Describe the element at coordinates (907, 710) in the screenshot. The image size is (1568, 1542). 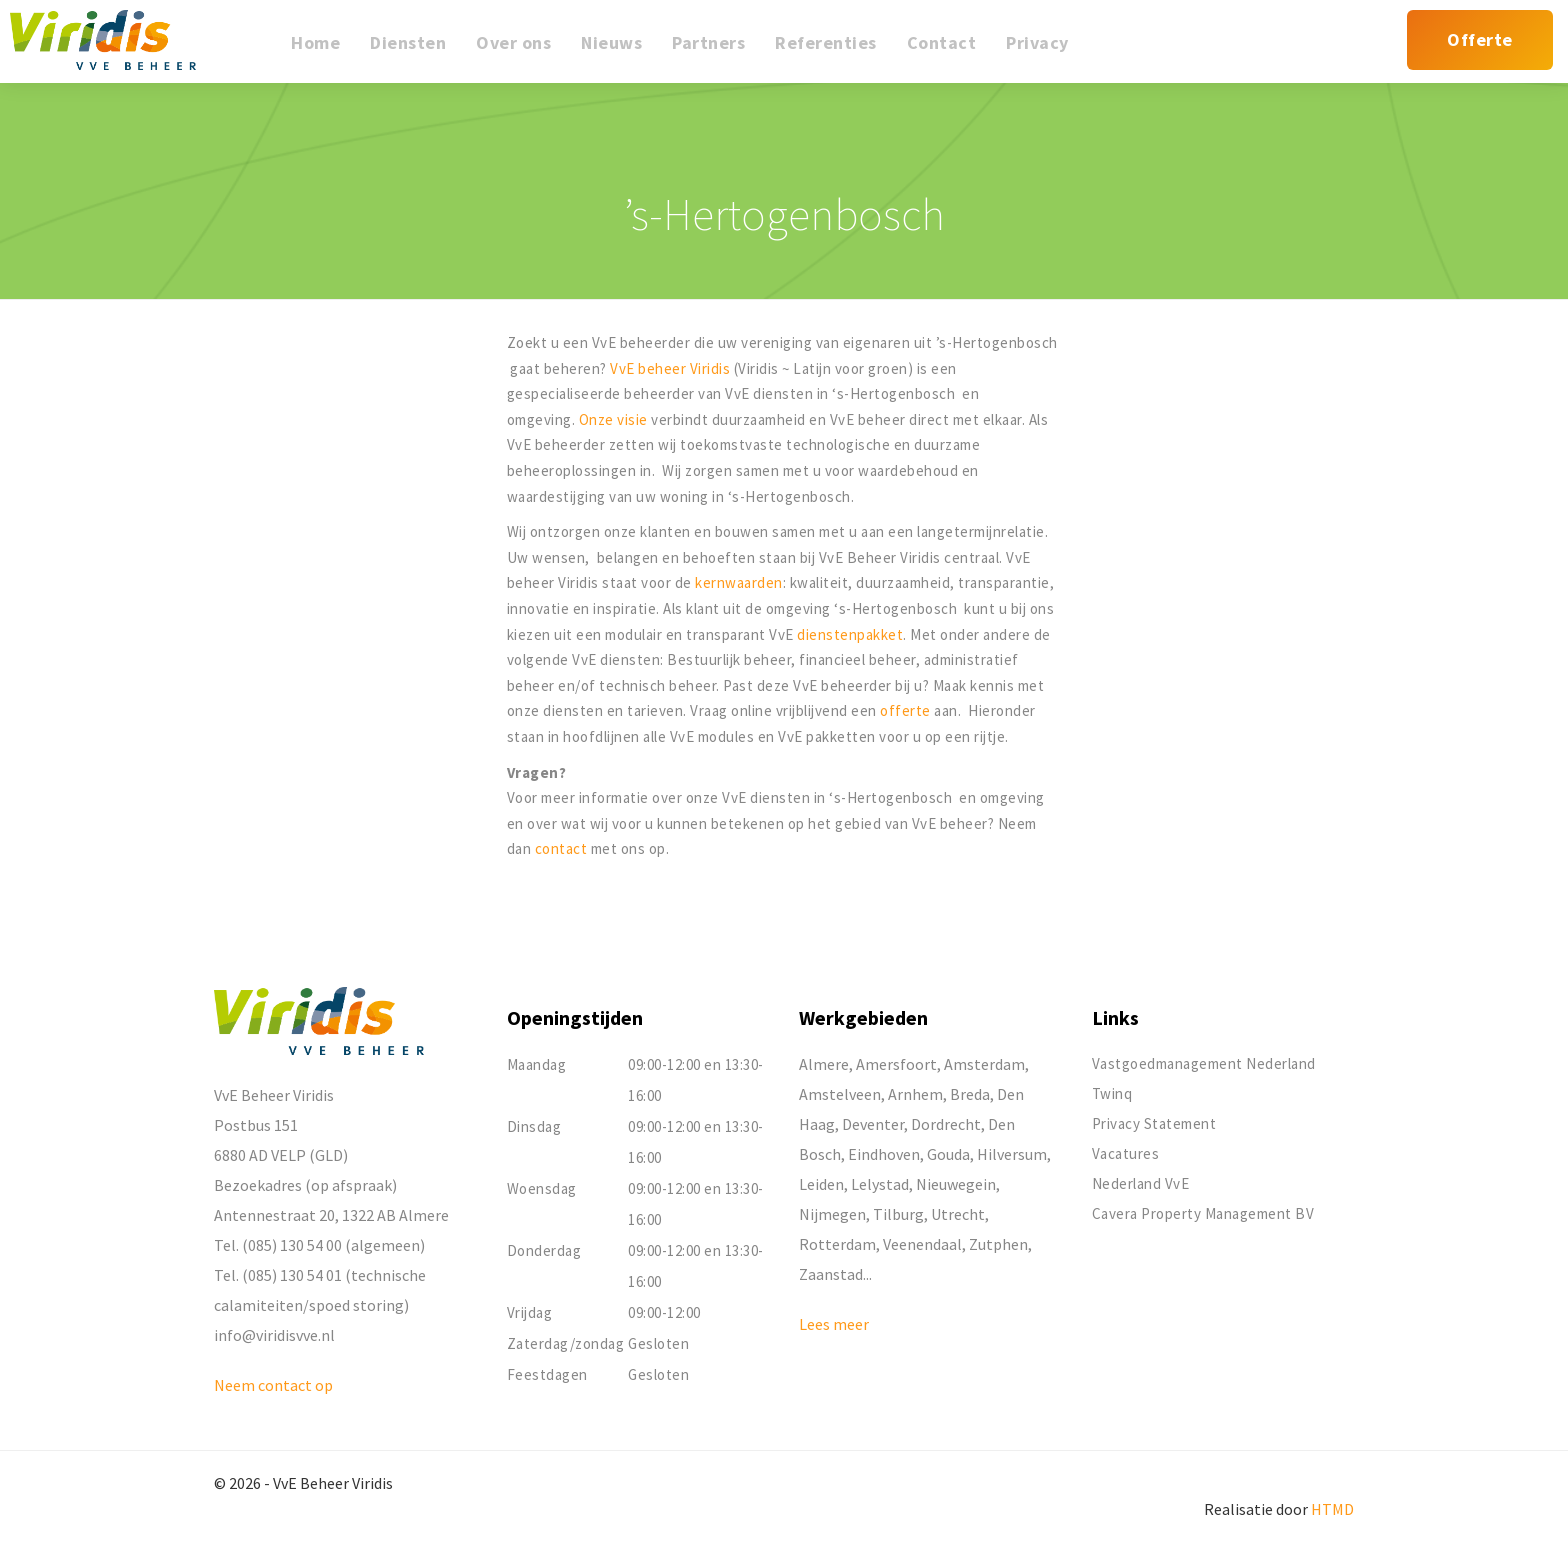
I see `offerte` at that location.